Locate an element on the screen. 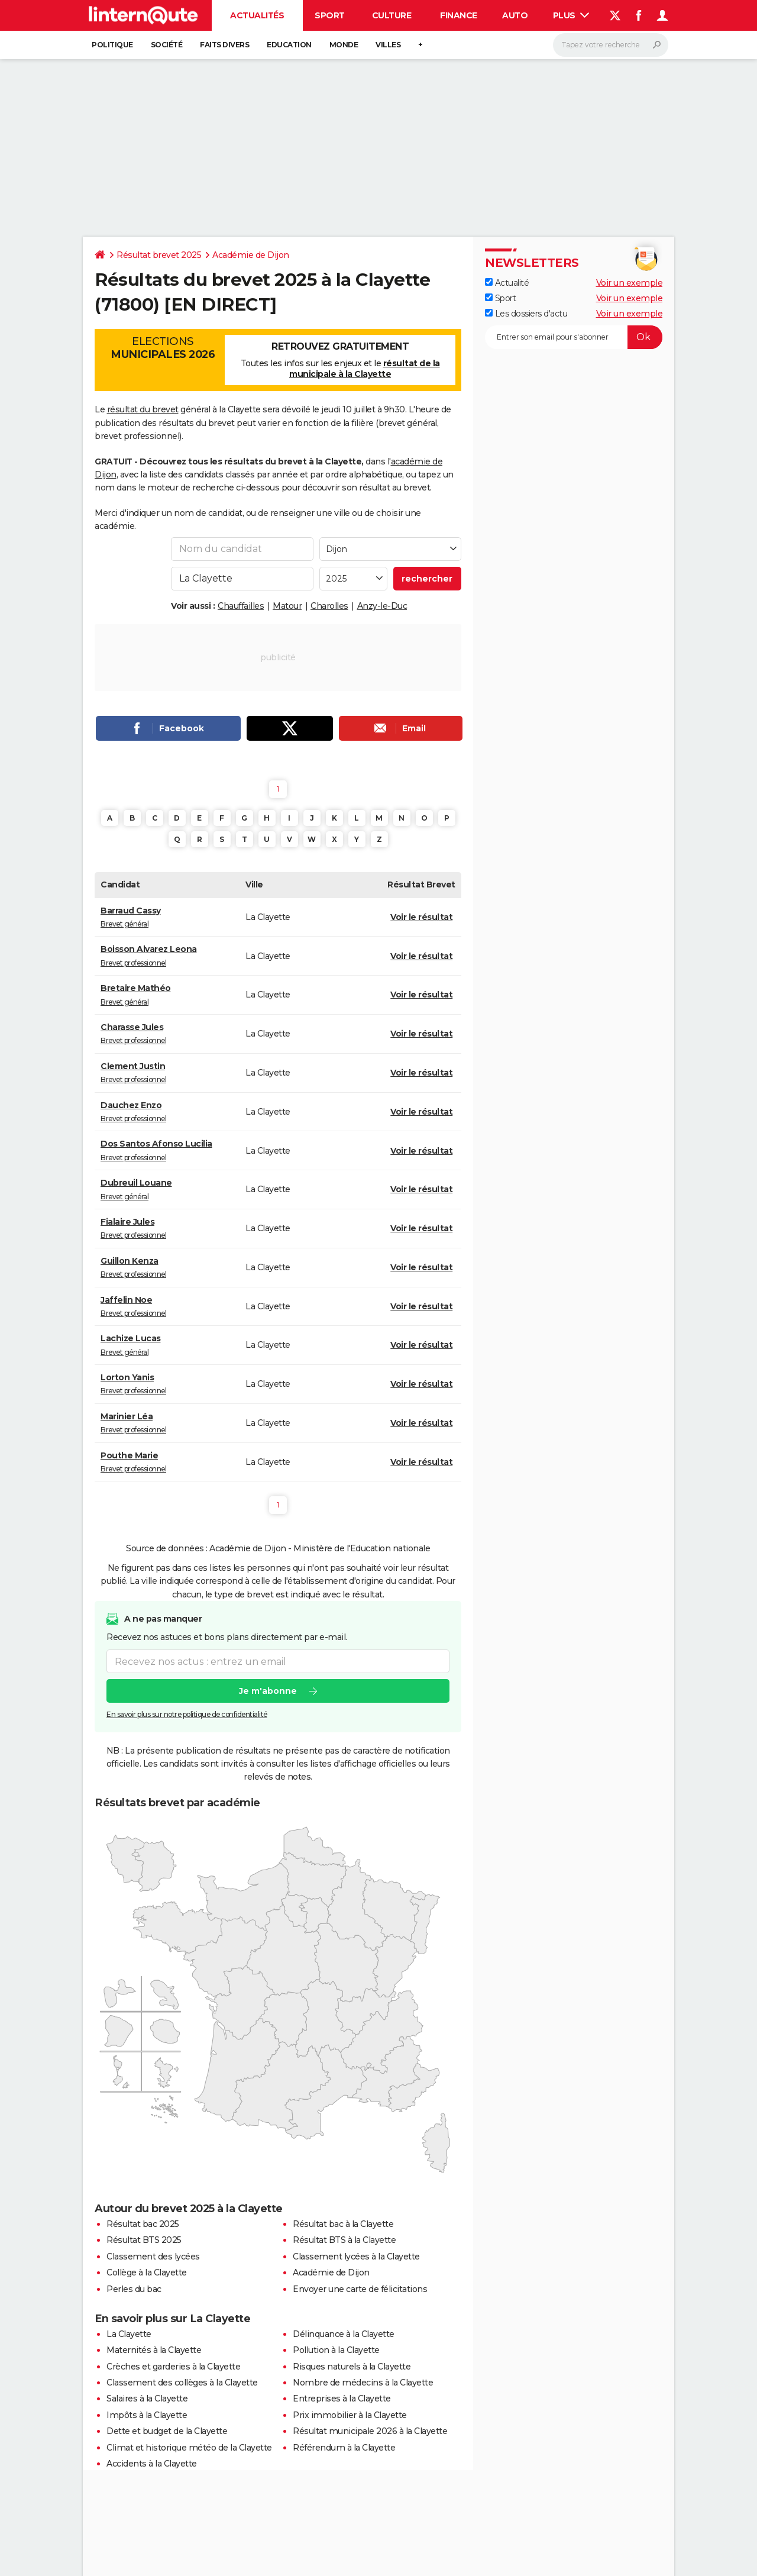  Chauffailles is located at coordinates (241, 606).